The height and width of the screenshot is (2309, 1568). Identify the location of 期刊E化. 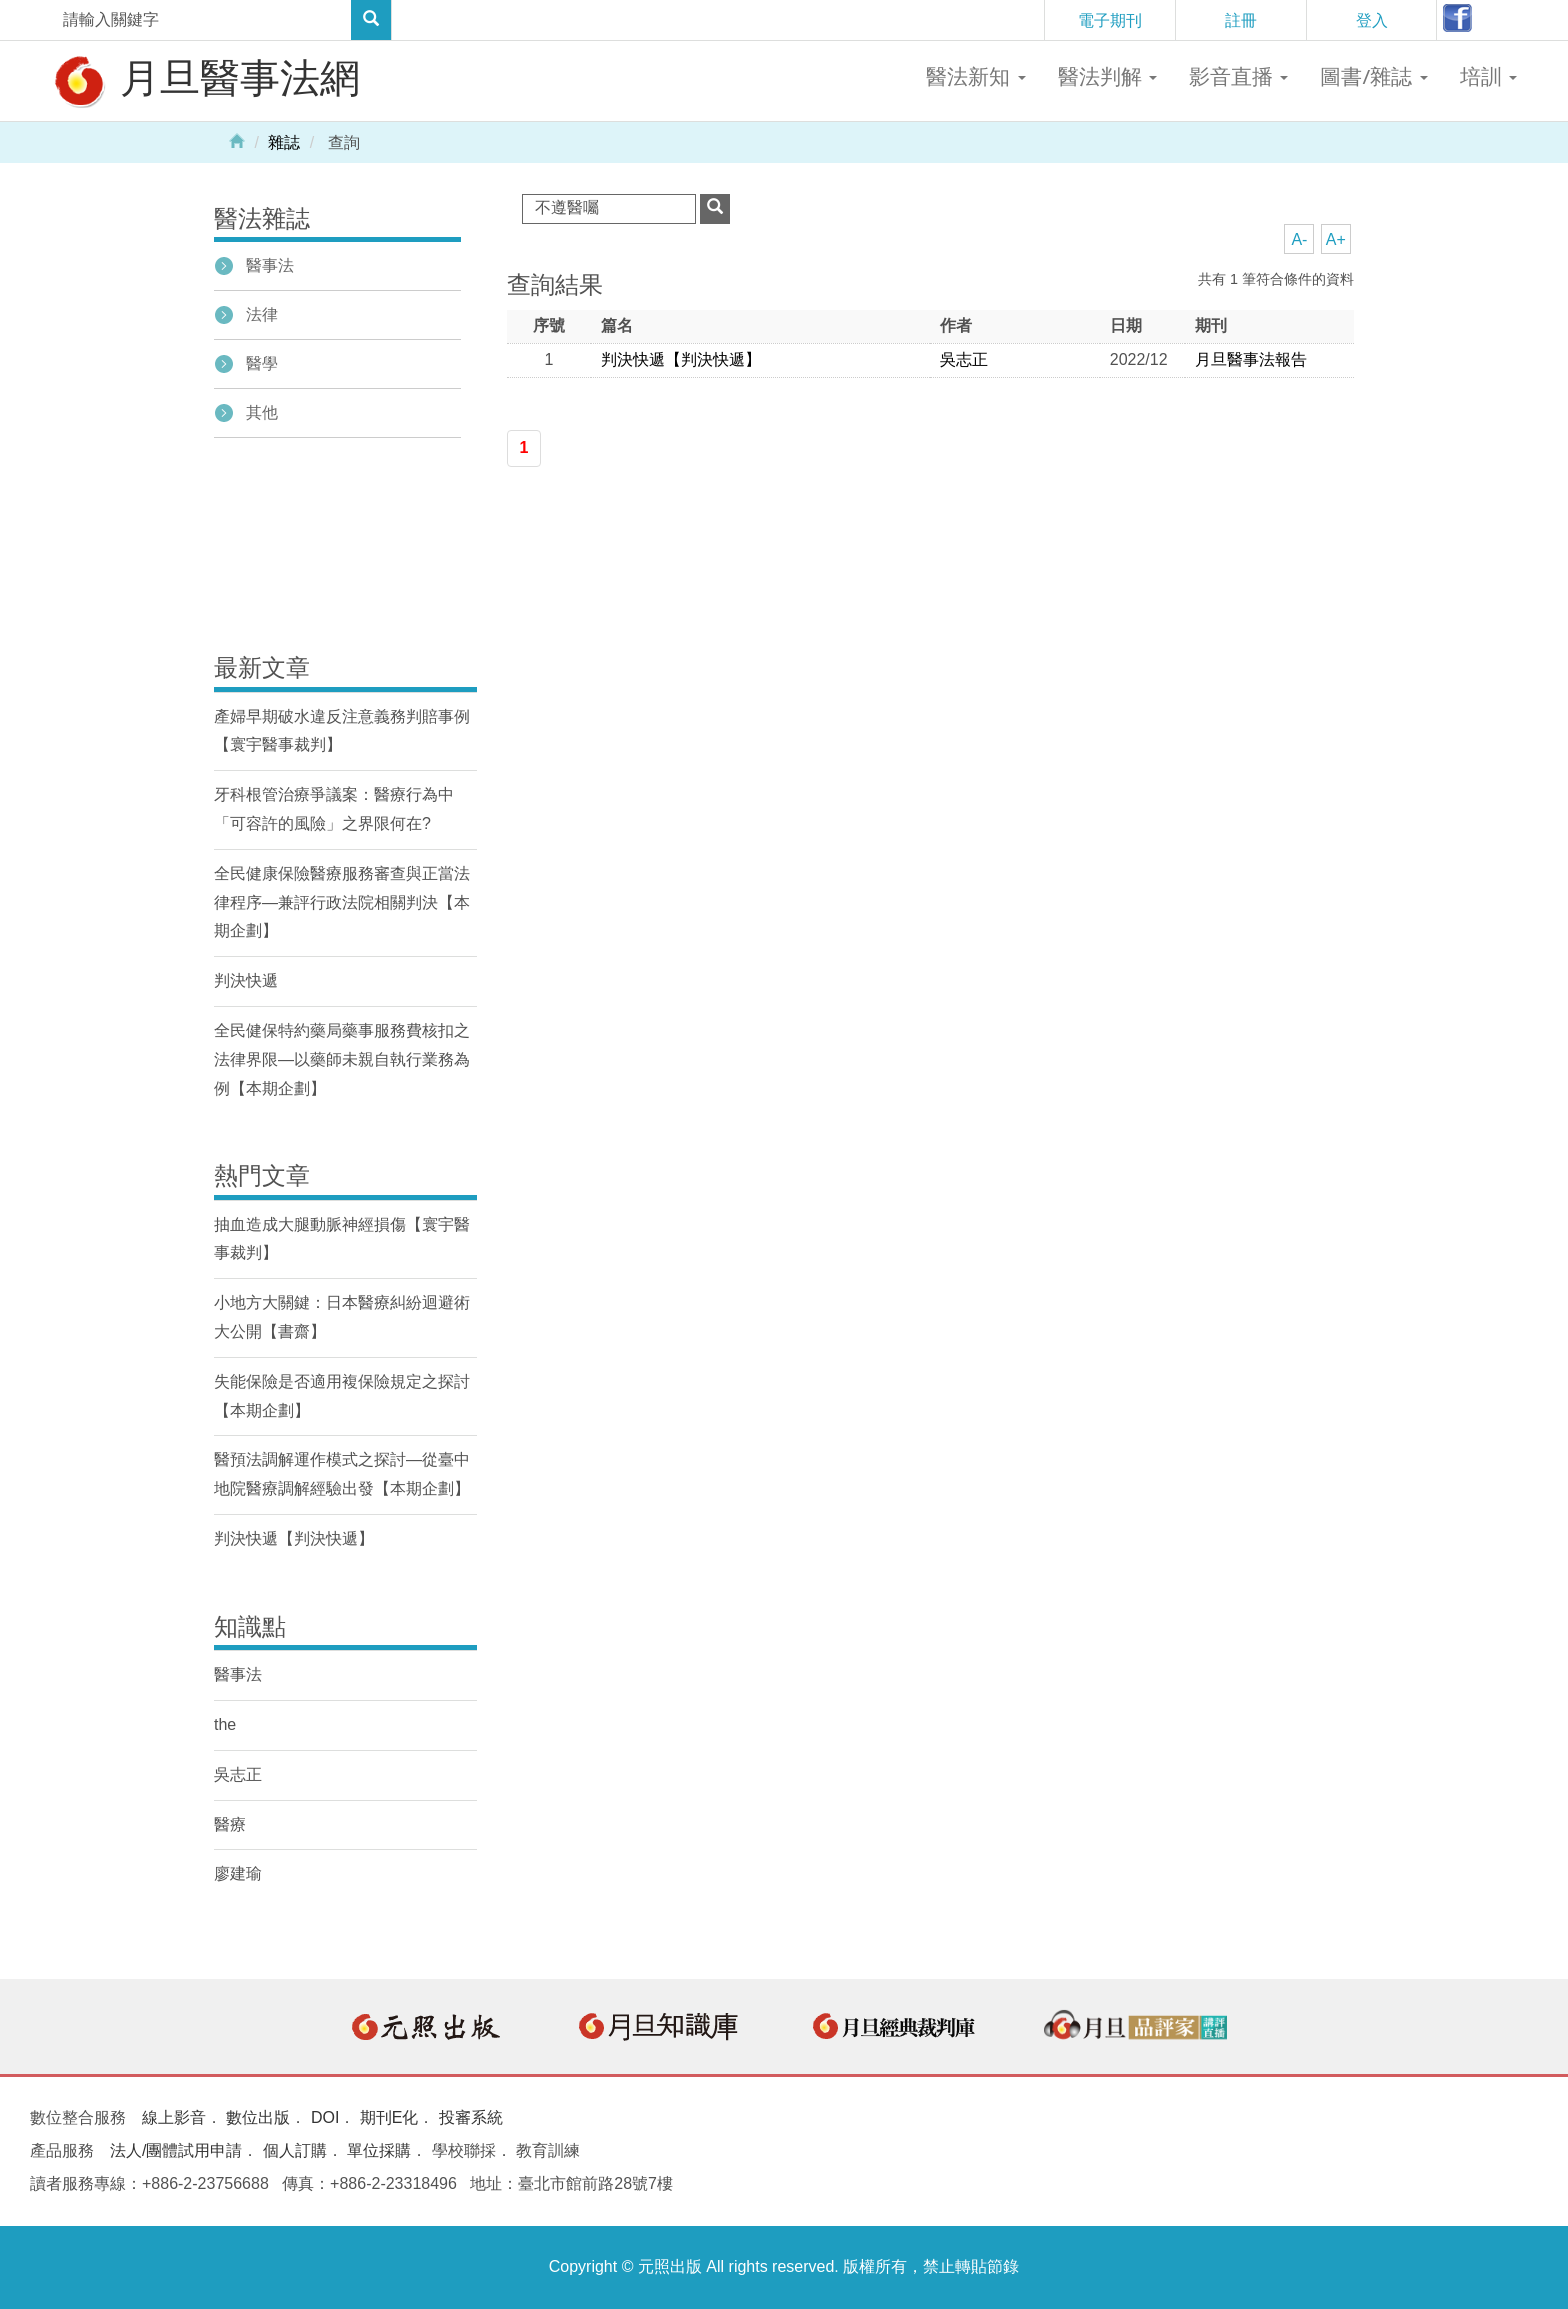
(389, 2117).